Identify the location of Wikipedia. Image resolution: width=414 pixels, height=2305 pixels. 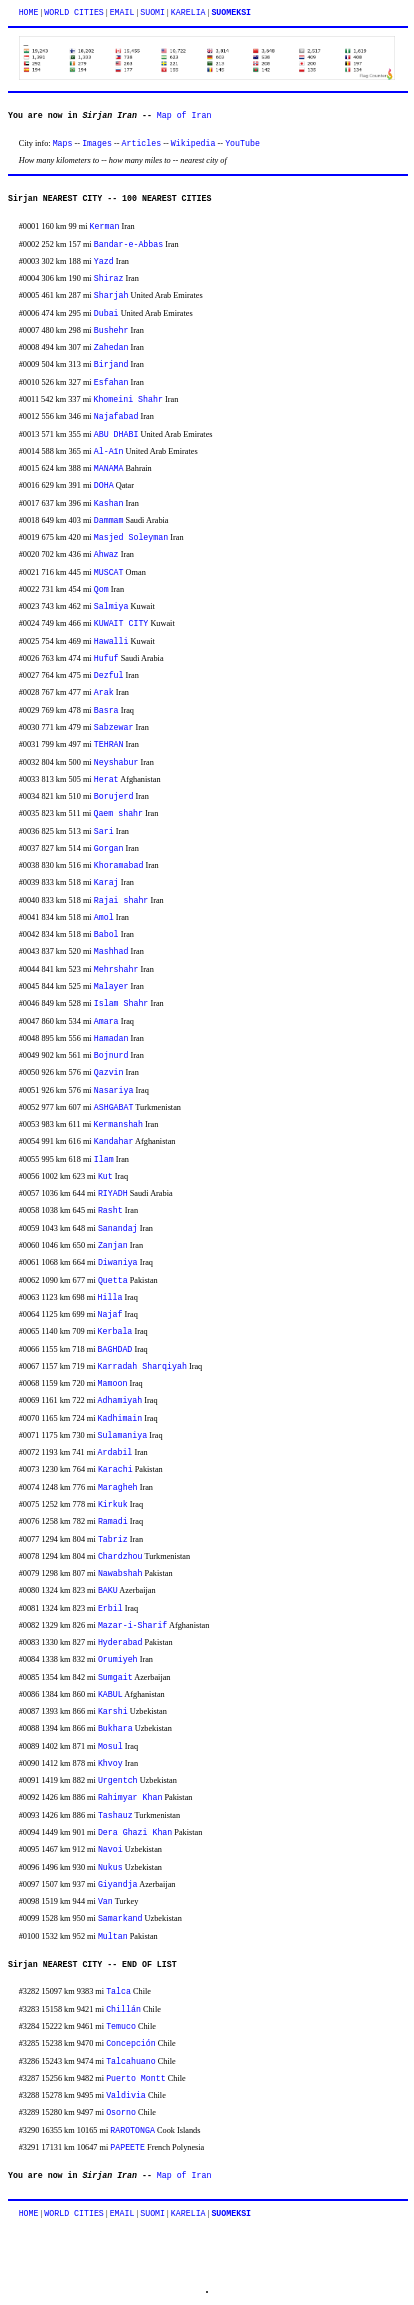
(193, 143).